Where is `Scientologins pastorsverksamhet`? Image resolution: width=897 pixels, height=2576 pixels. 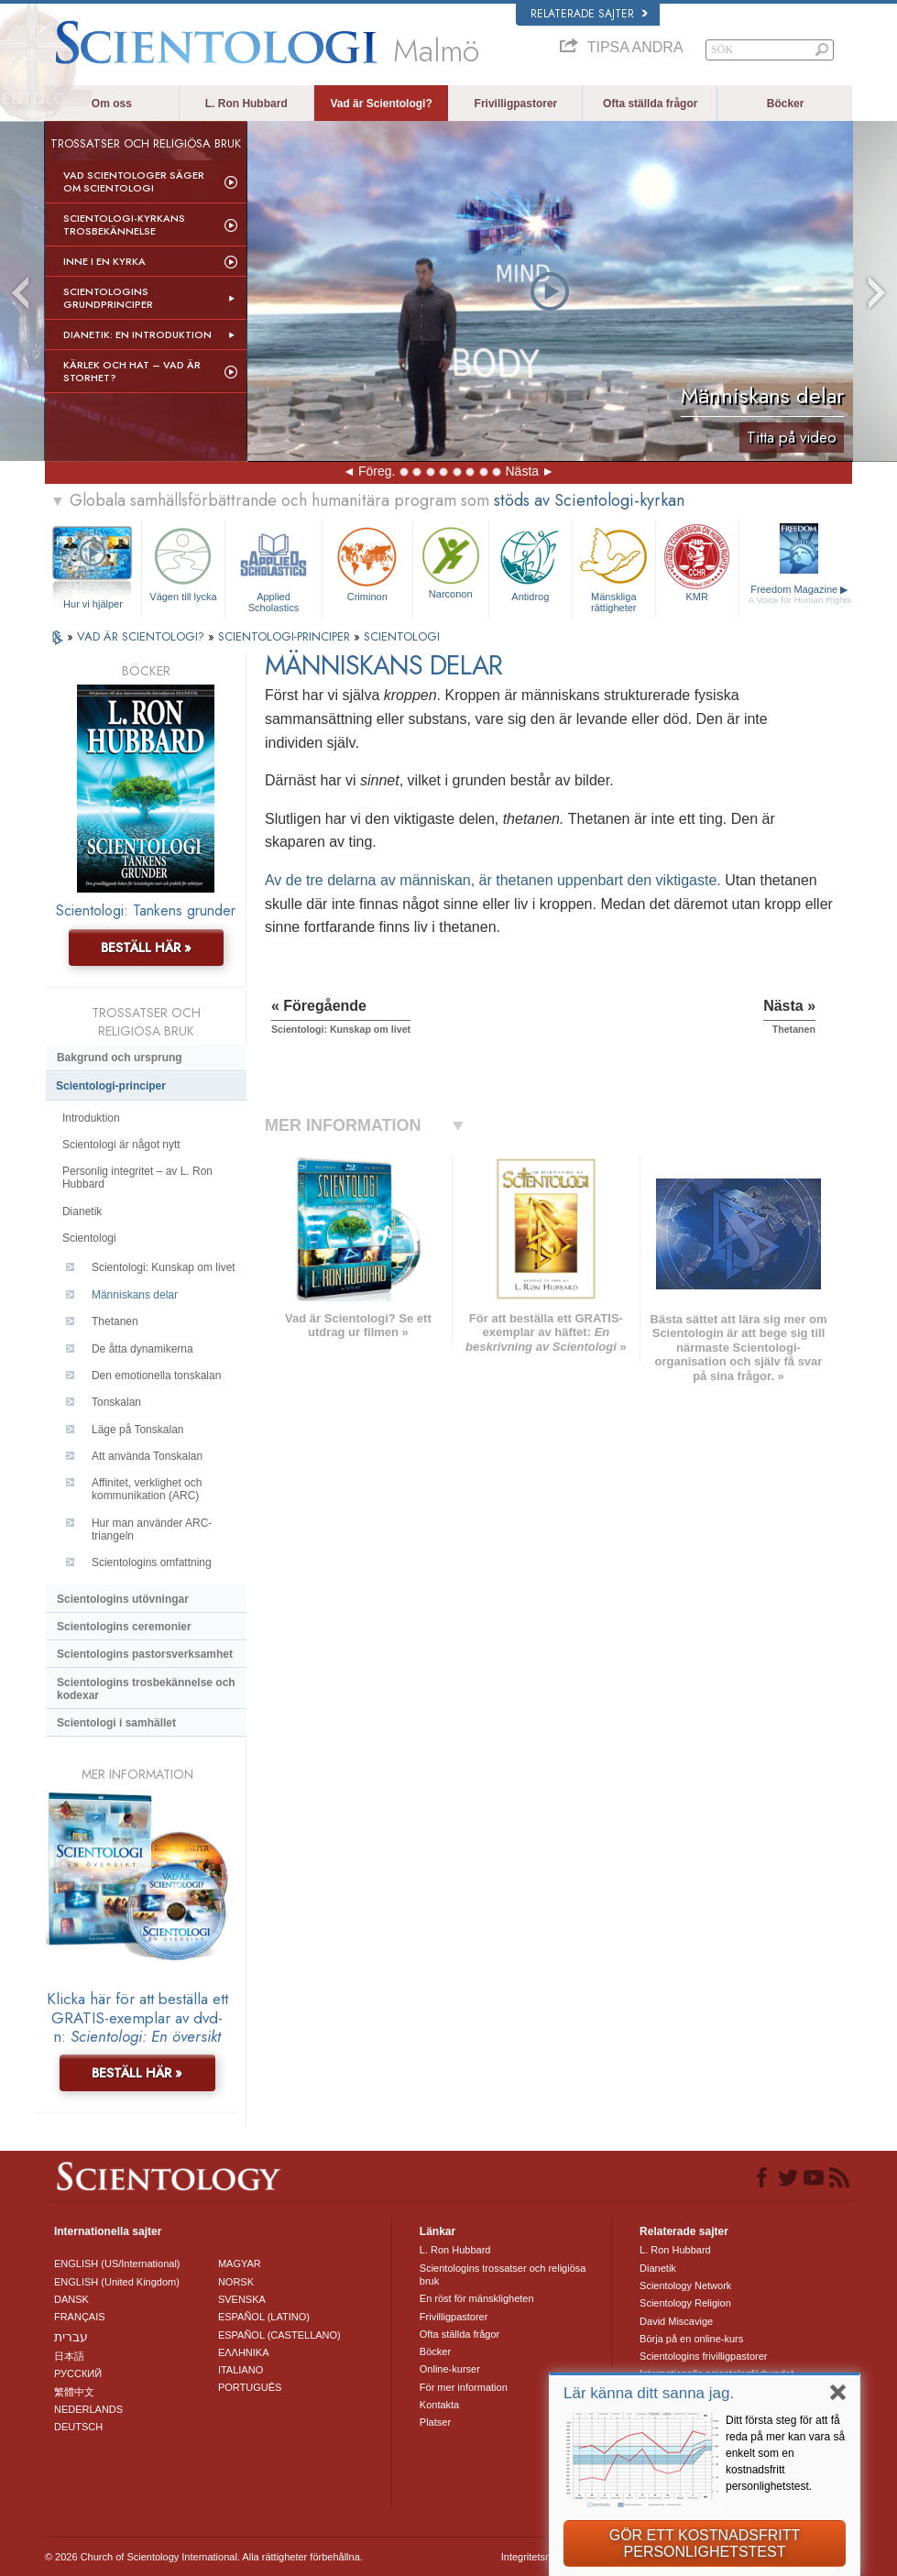 Scientologins pastorsverksamhet is located at coordinates (145, 1654).